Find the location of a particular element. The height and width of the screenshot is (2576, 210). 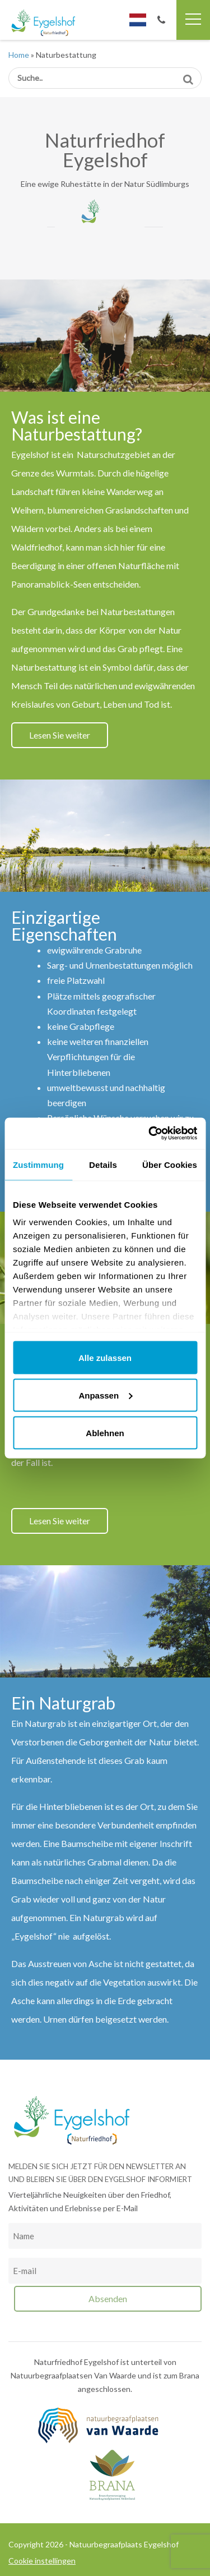

Über Cookies [tab] is located at coordinates (169, 1164).